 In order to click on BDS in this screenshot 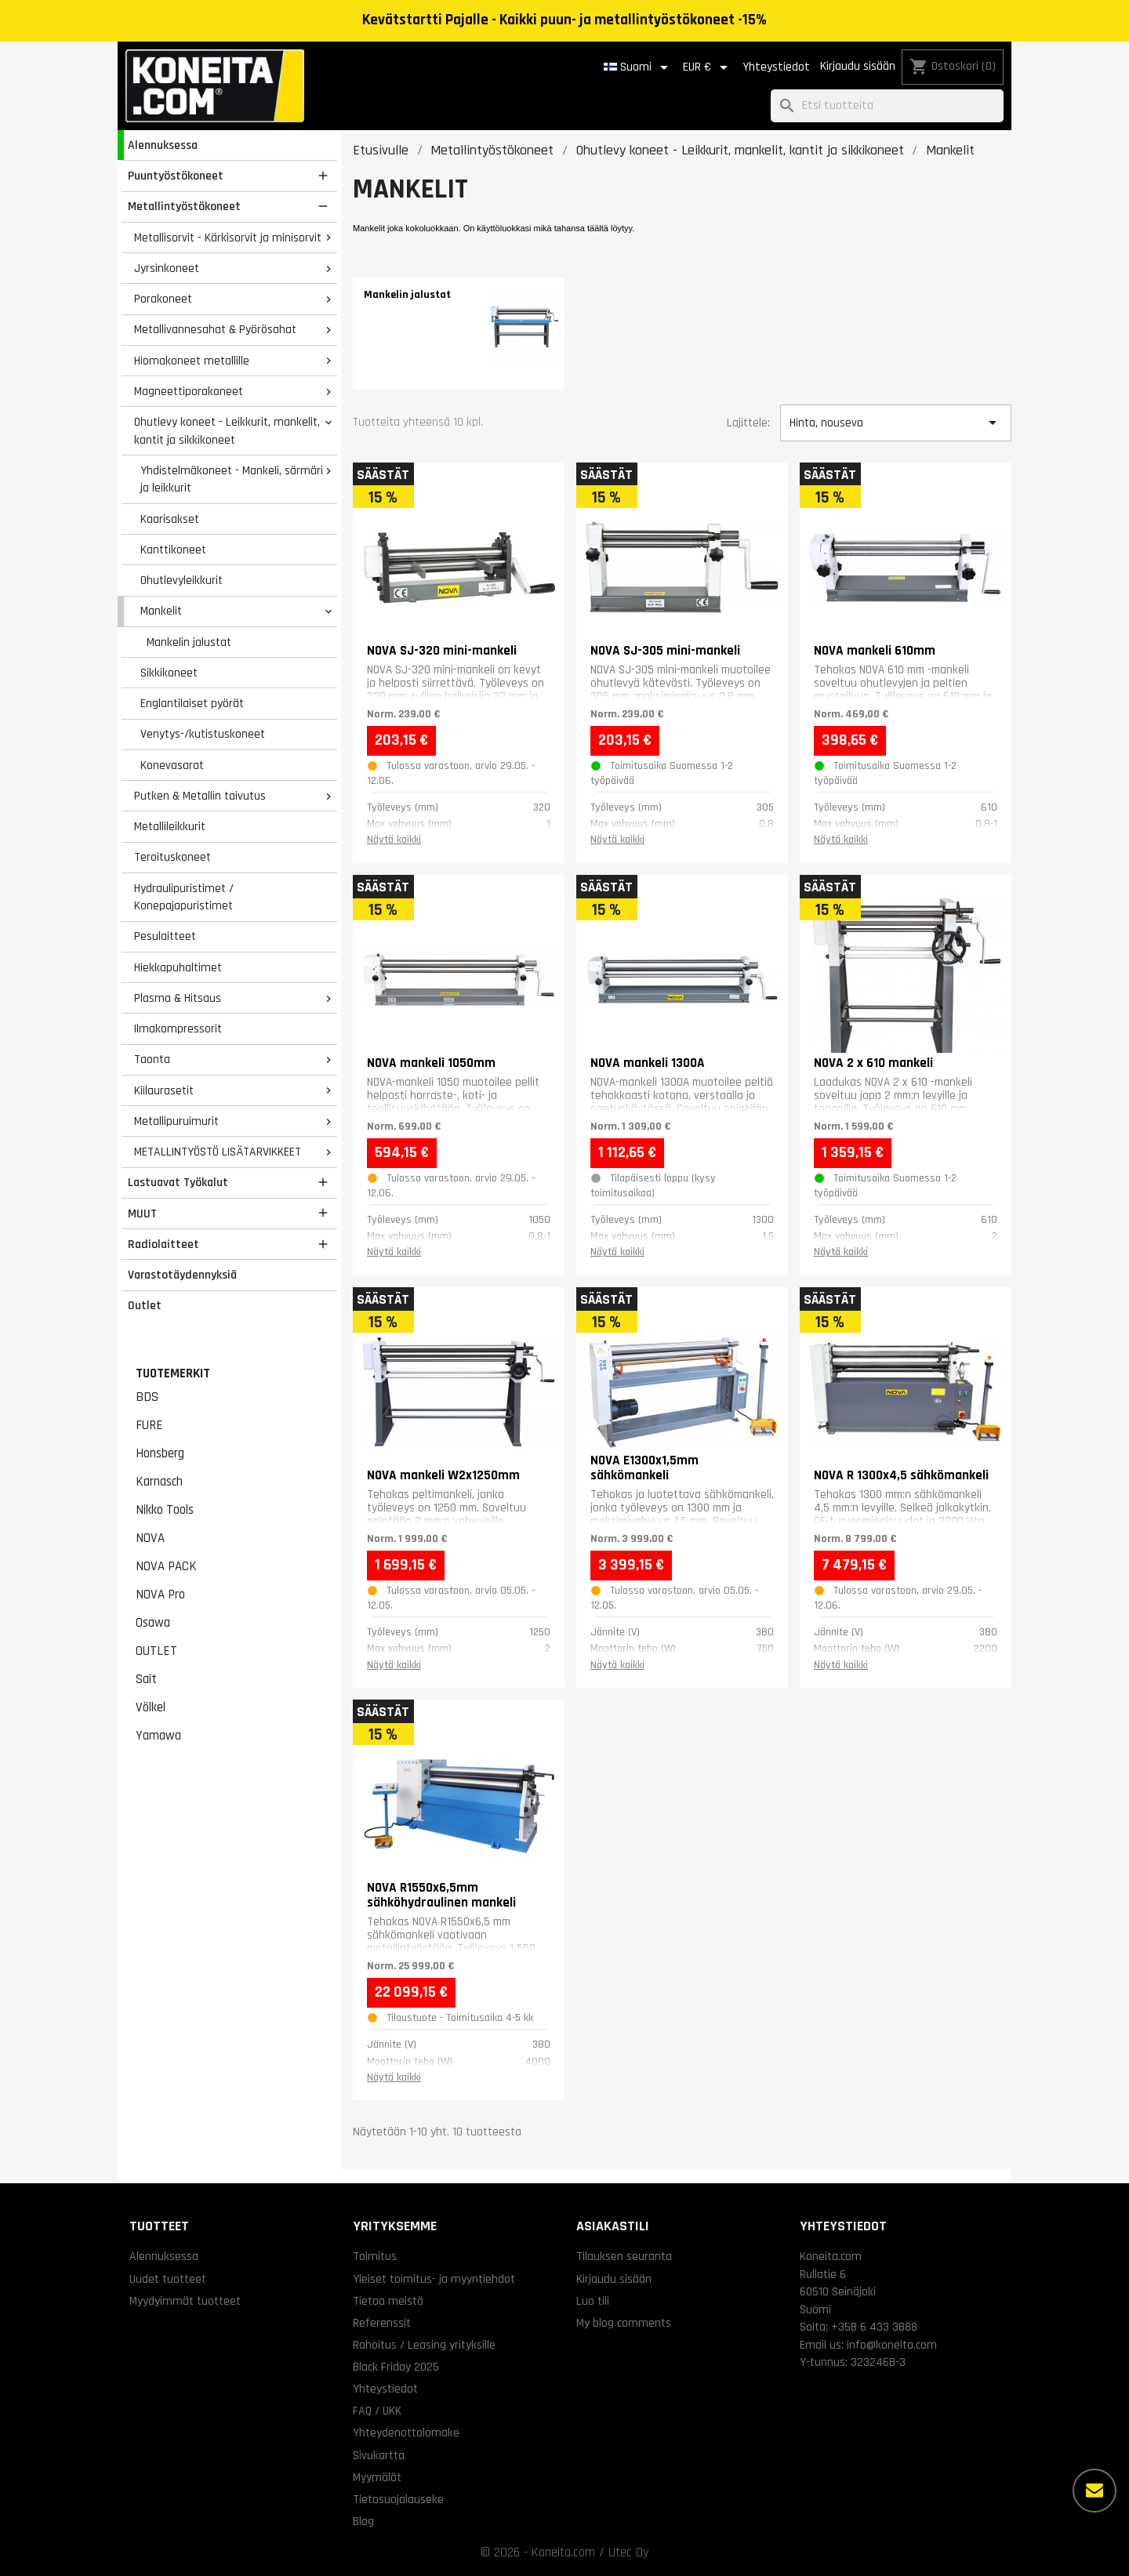, I will do `click(147, 1397)`.